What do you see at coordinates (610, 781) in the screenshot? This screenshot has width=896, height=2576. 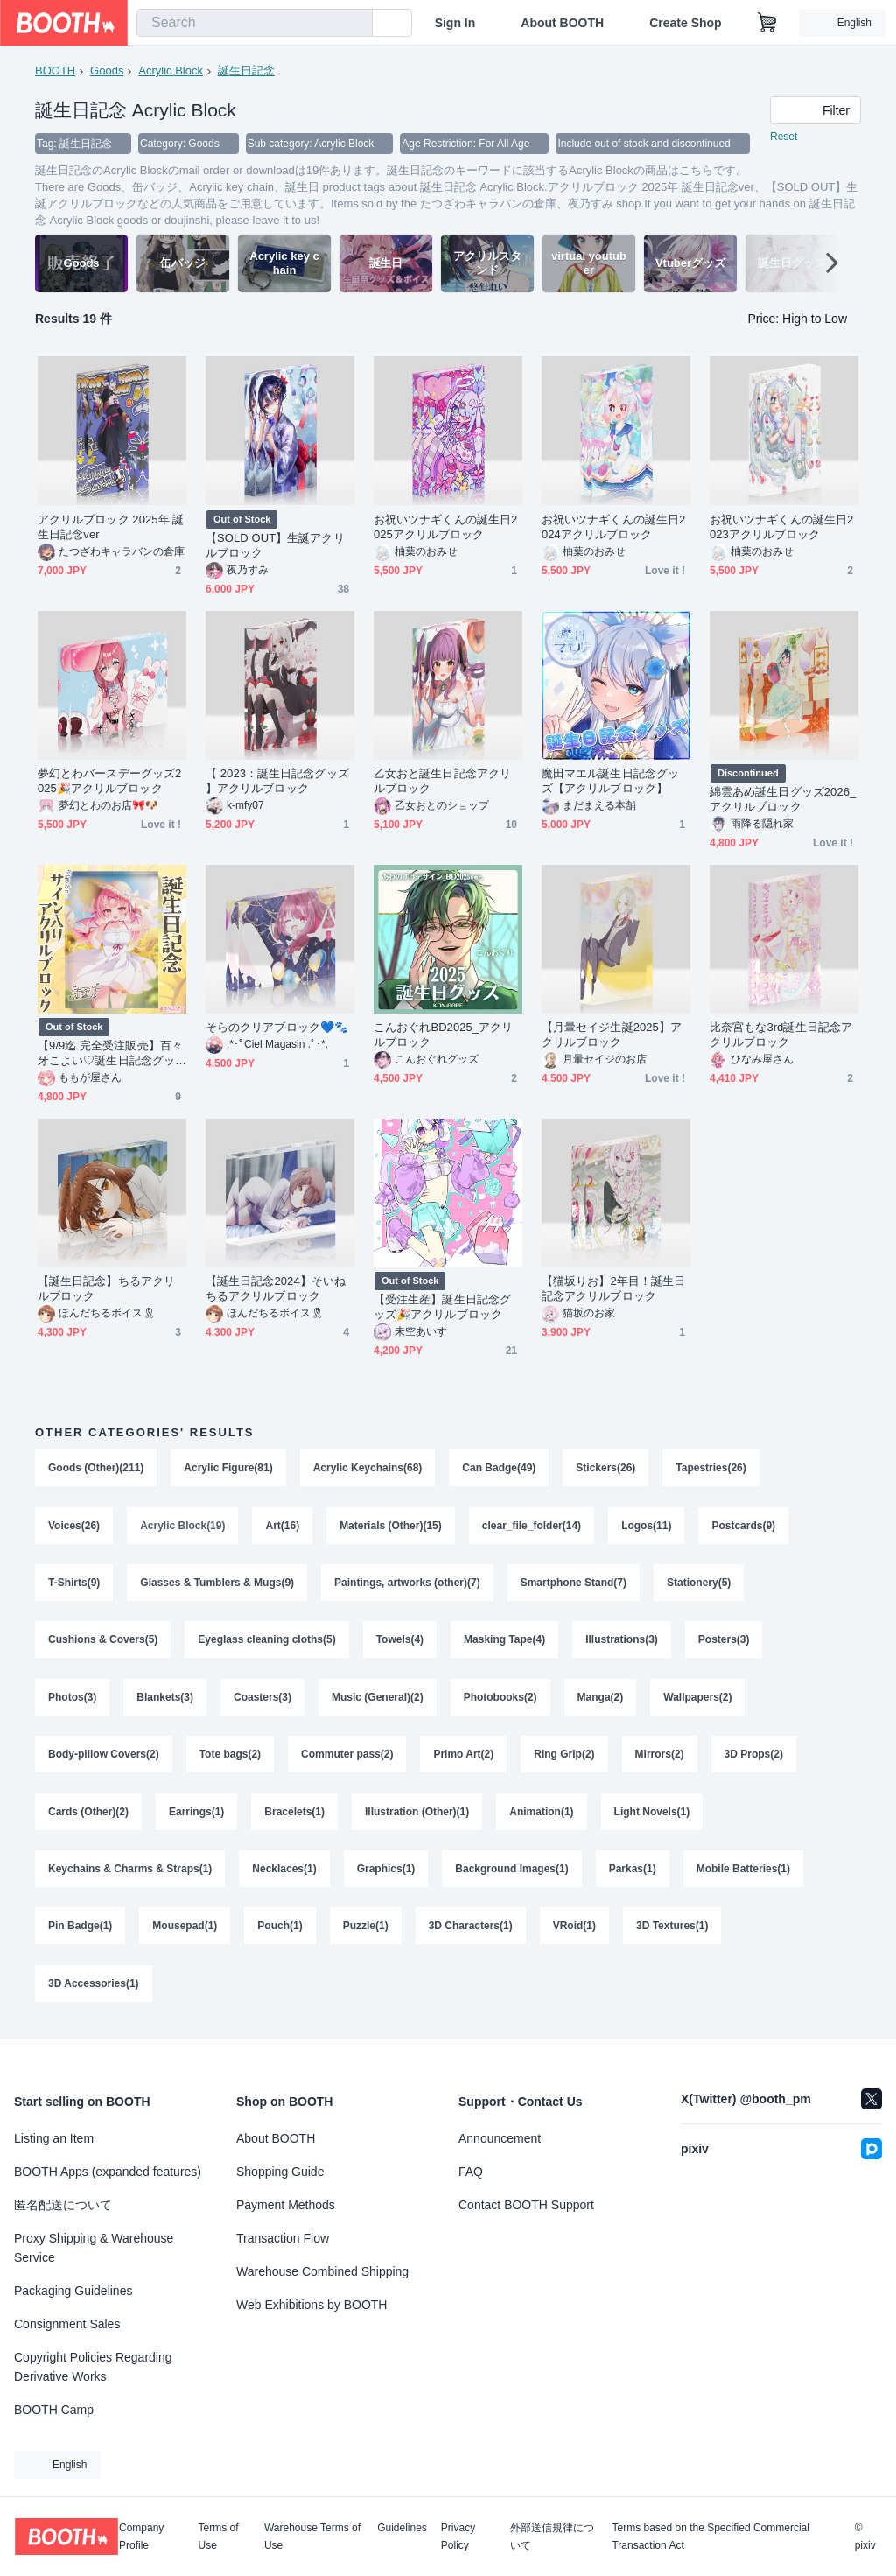 I see `魔田マエル誕生日記念グッズ【アクリルブロック】` at bounding box center [610, 781].